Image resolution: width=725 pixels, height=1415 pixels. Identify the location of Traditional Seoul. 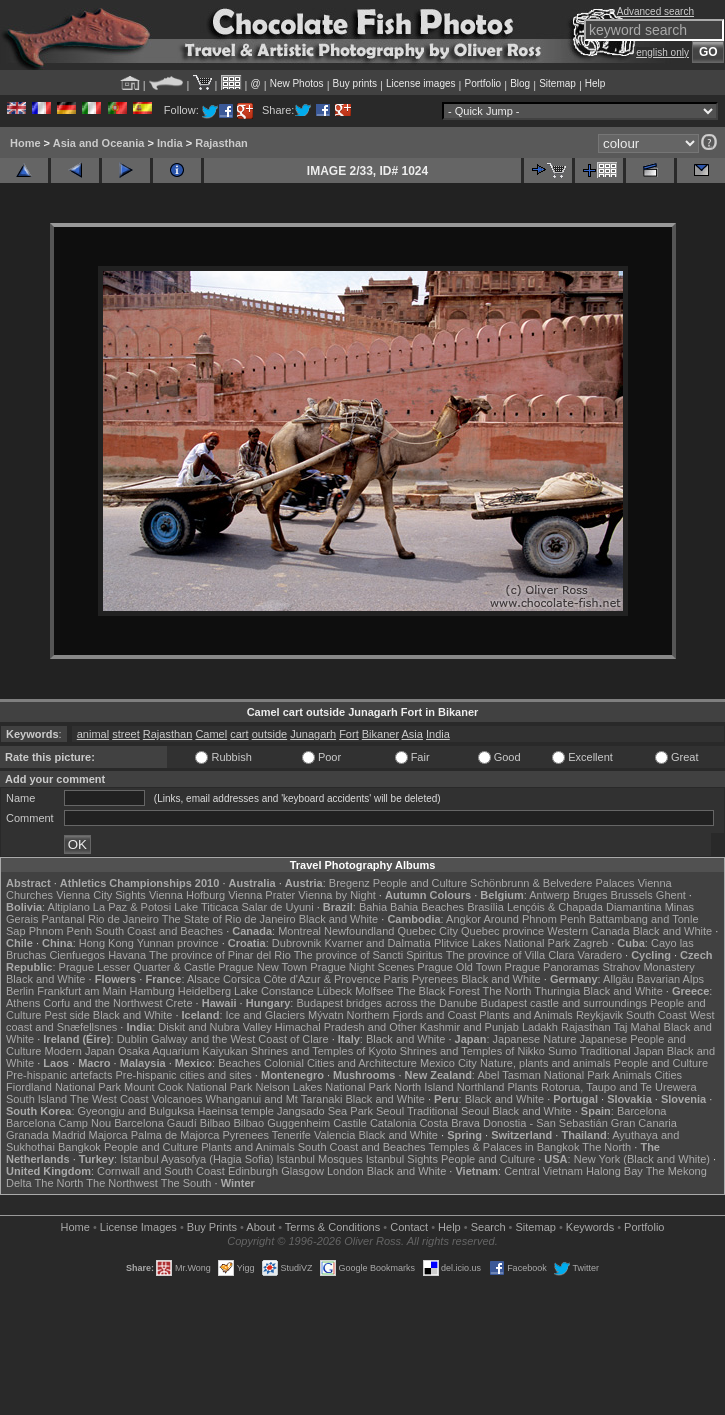
(448, 1111).